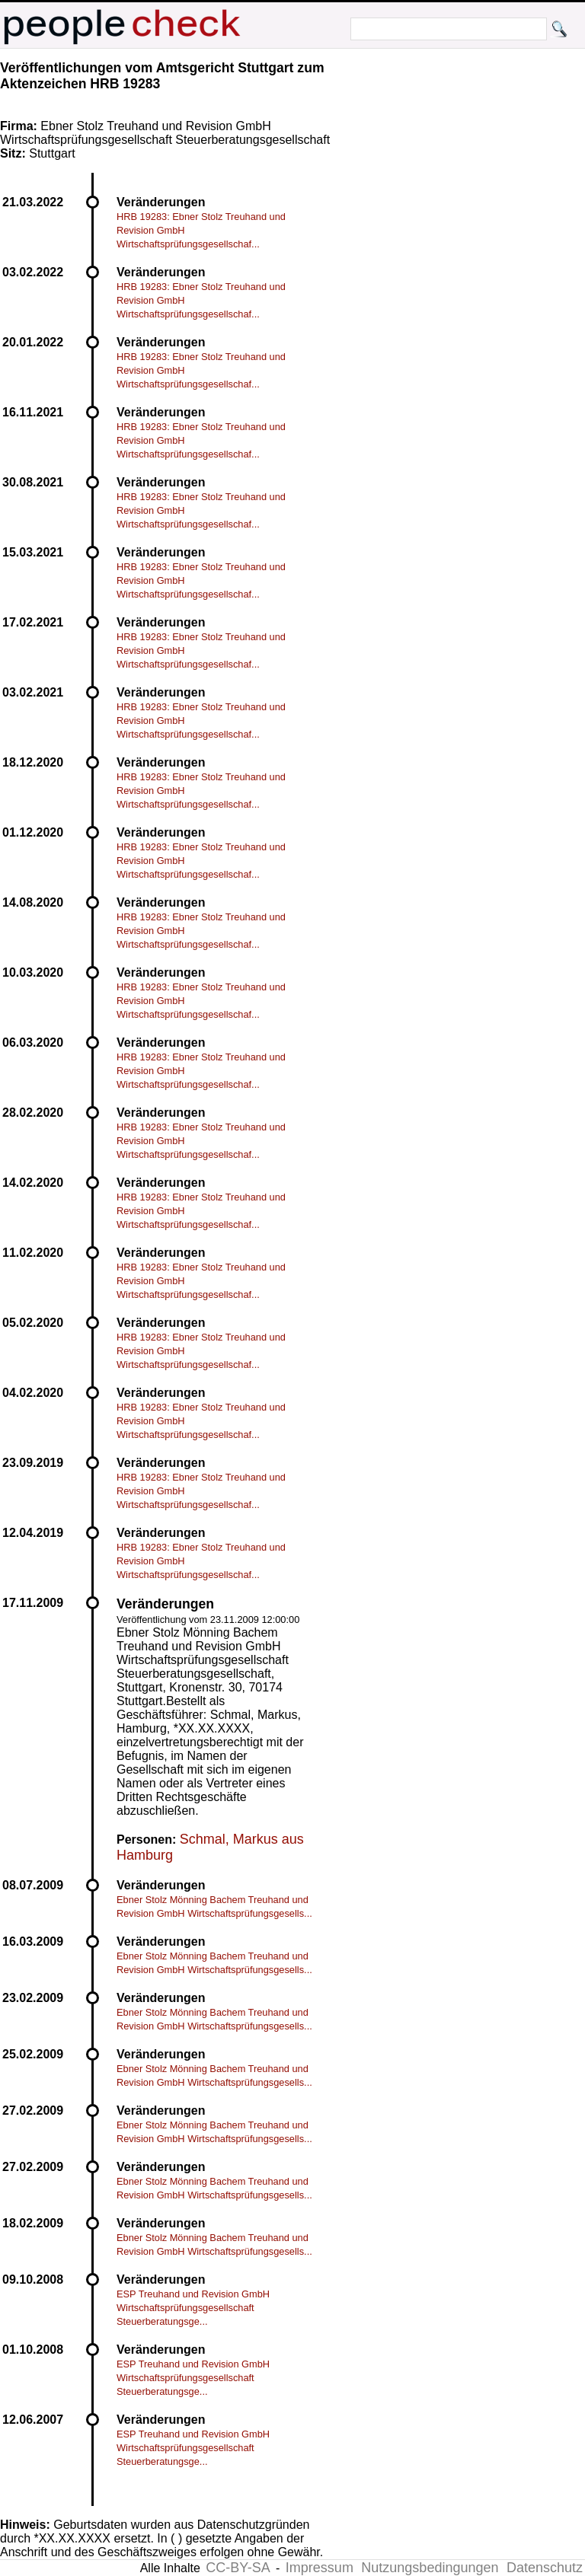 This screenshot has width=585, height=2576. What do you see at coordinates (545, 2567) in the screenshot?
I see `Datenschutz` at bounding box center [545, 2567].